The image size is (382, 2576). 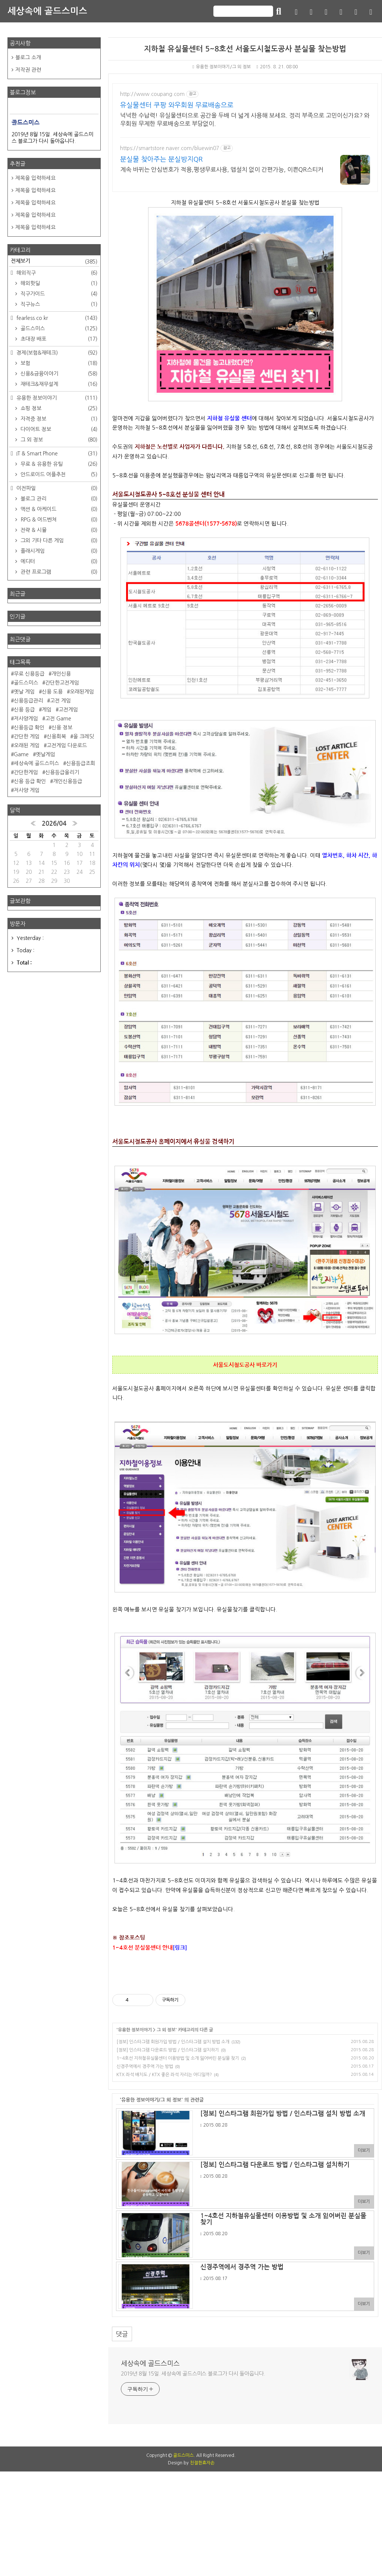 What do you see at coordinates (177, 105) in the screenshot?
I see `유실물센터 쿠팡 와우회원 무료배송으로` at bounding box center [177, 105].